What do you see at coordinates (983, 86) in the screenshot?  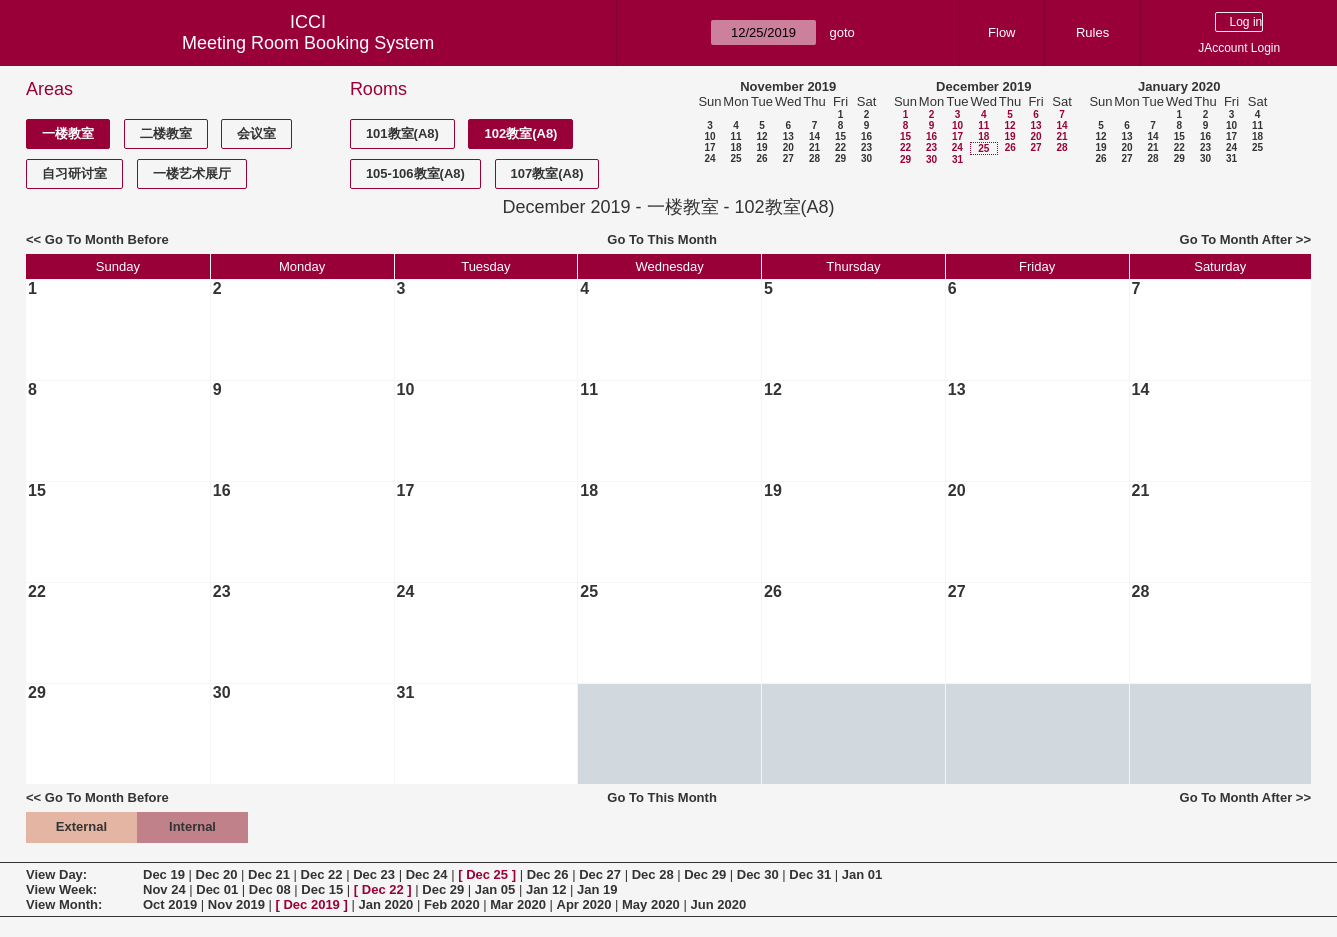 I see `December 2019` at bounding box center [983, 86].